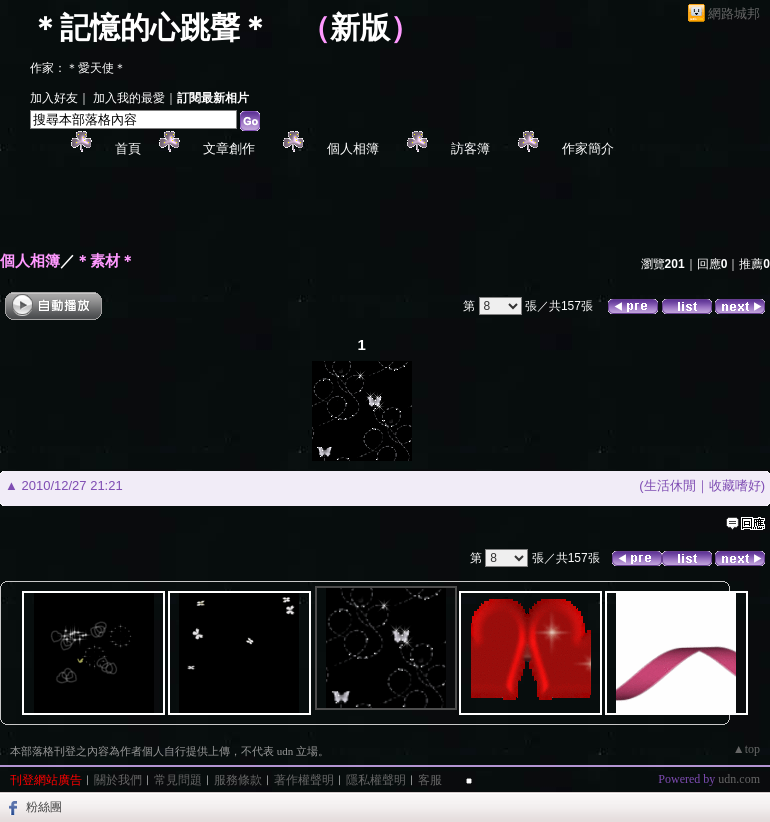  What do you see at coordinates (360, 27) in the screenshot?
I see `新版` at bounding box center [360, 27].